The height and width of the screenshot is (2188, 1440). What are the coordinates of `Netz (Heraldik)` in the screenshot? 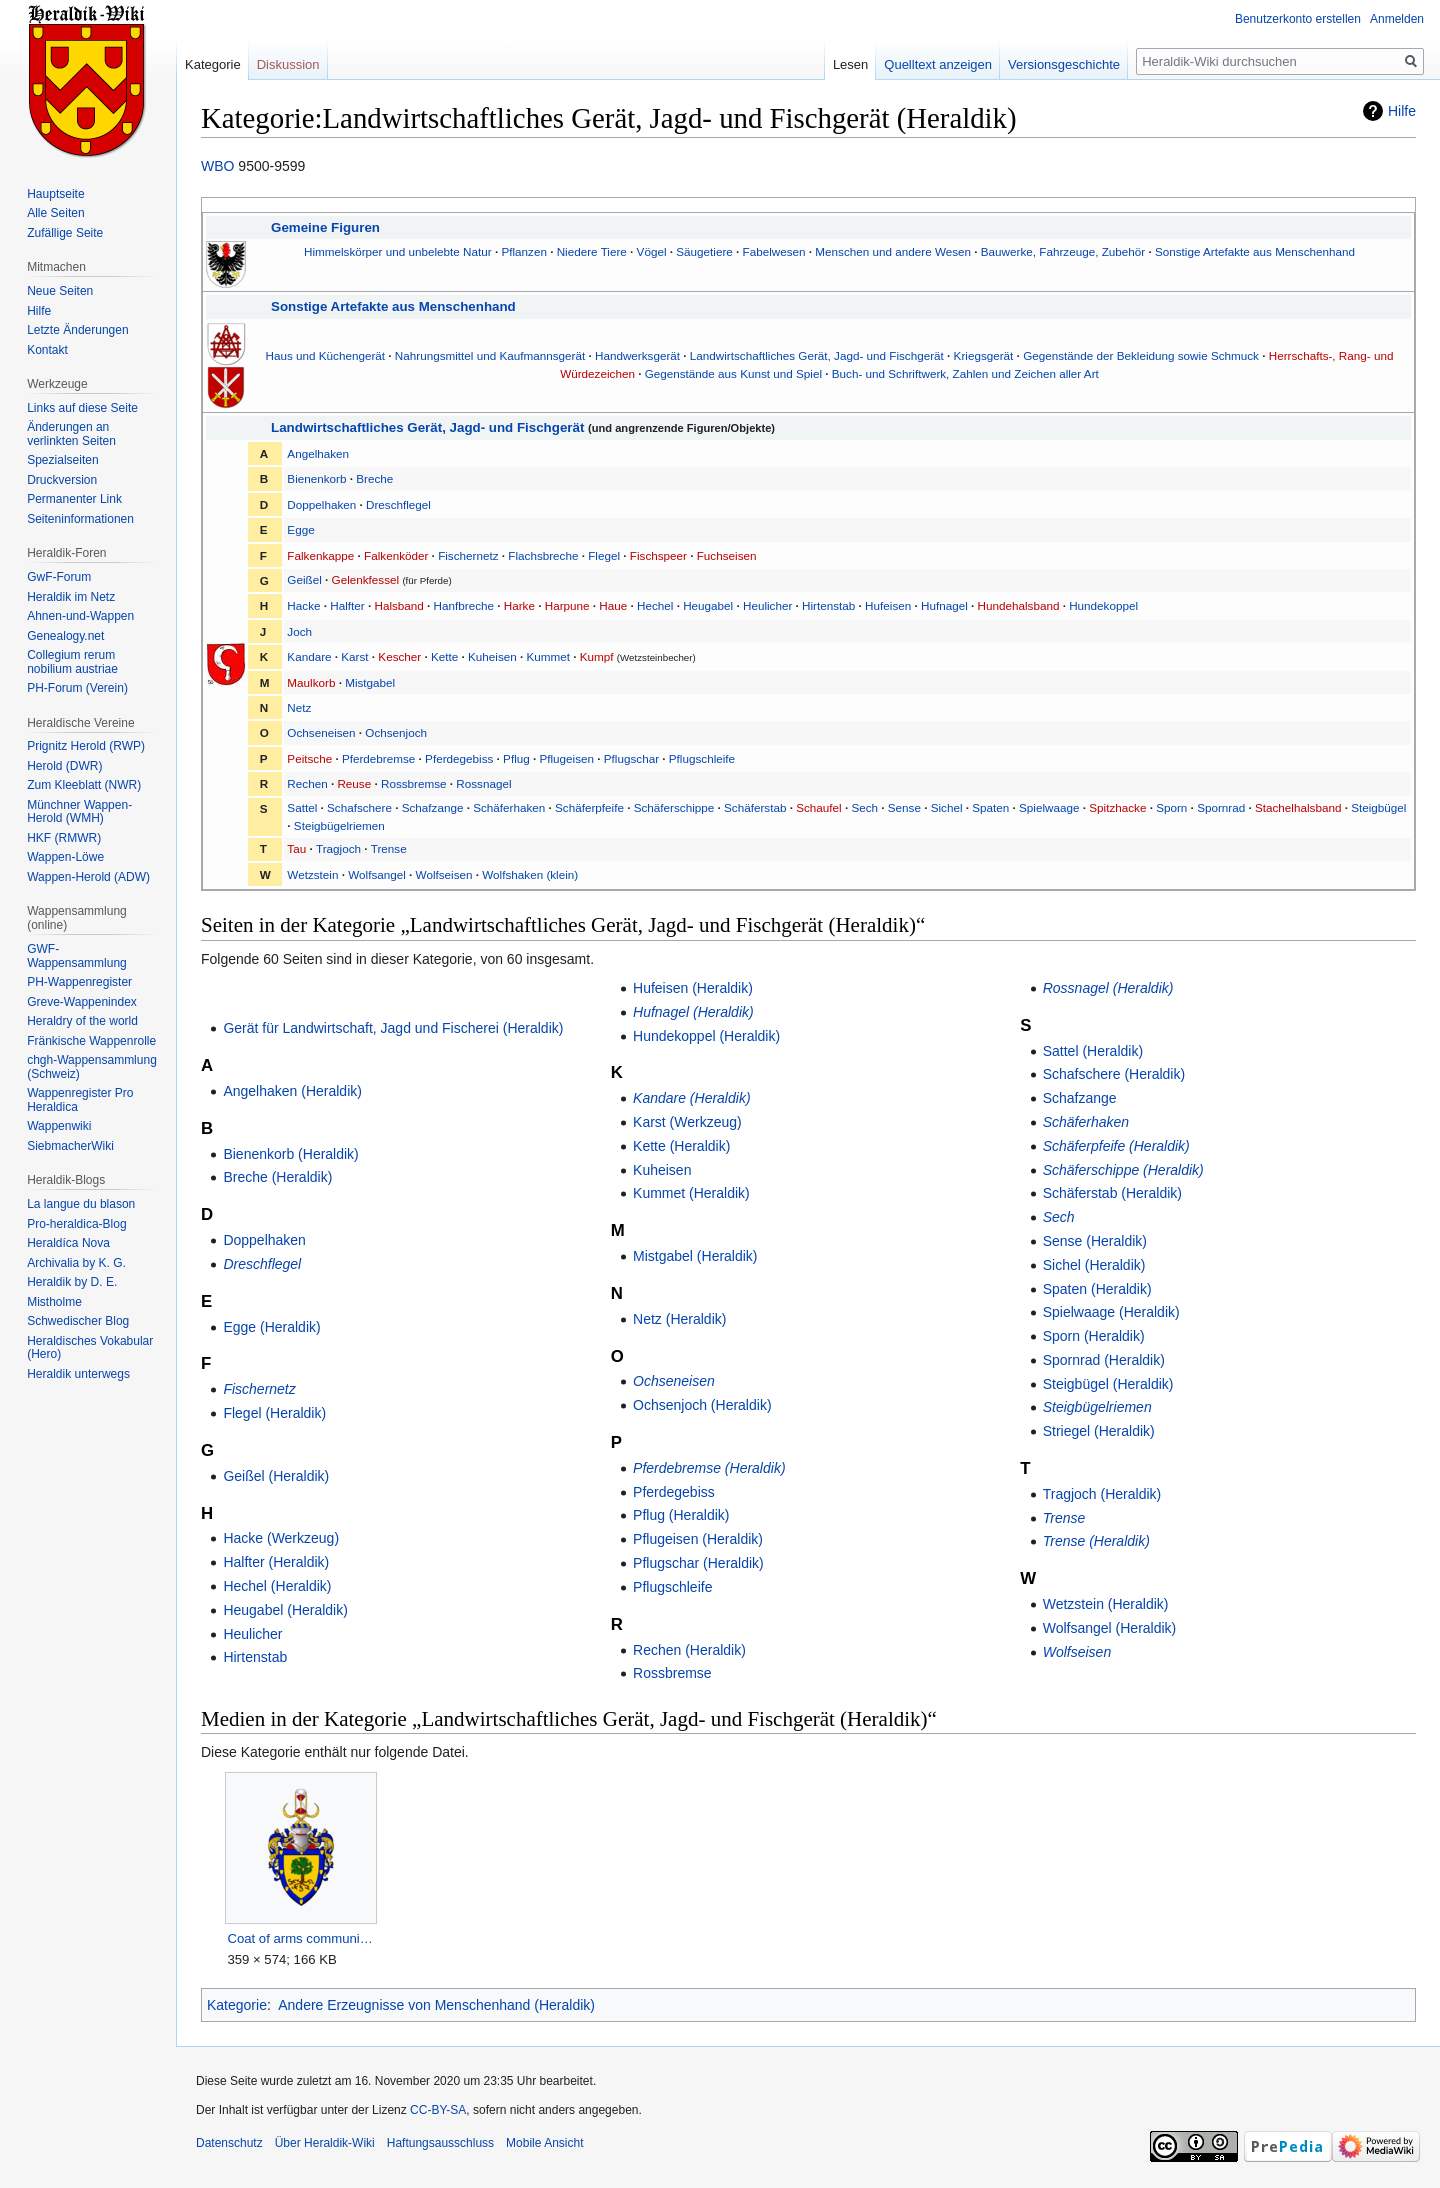 It's located at (679, 1319).